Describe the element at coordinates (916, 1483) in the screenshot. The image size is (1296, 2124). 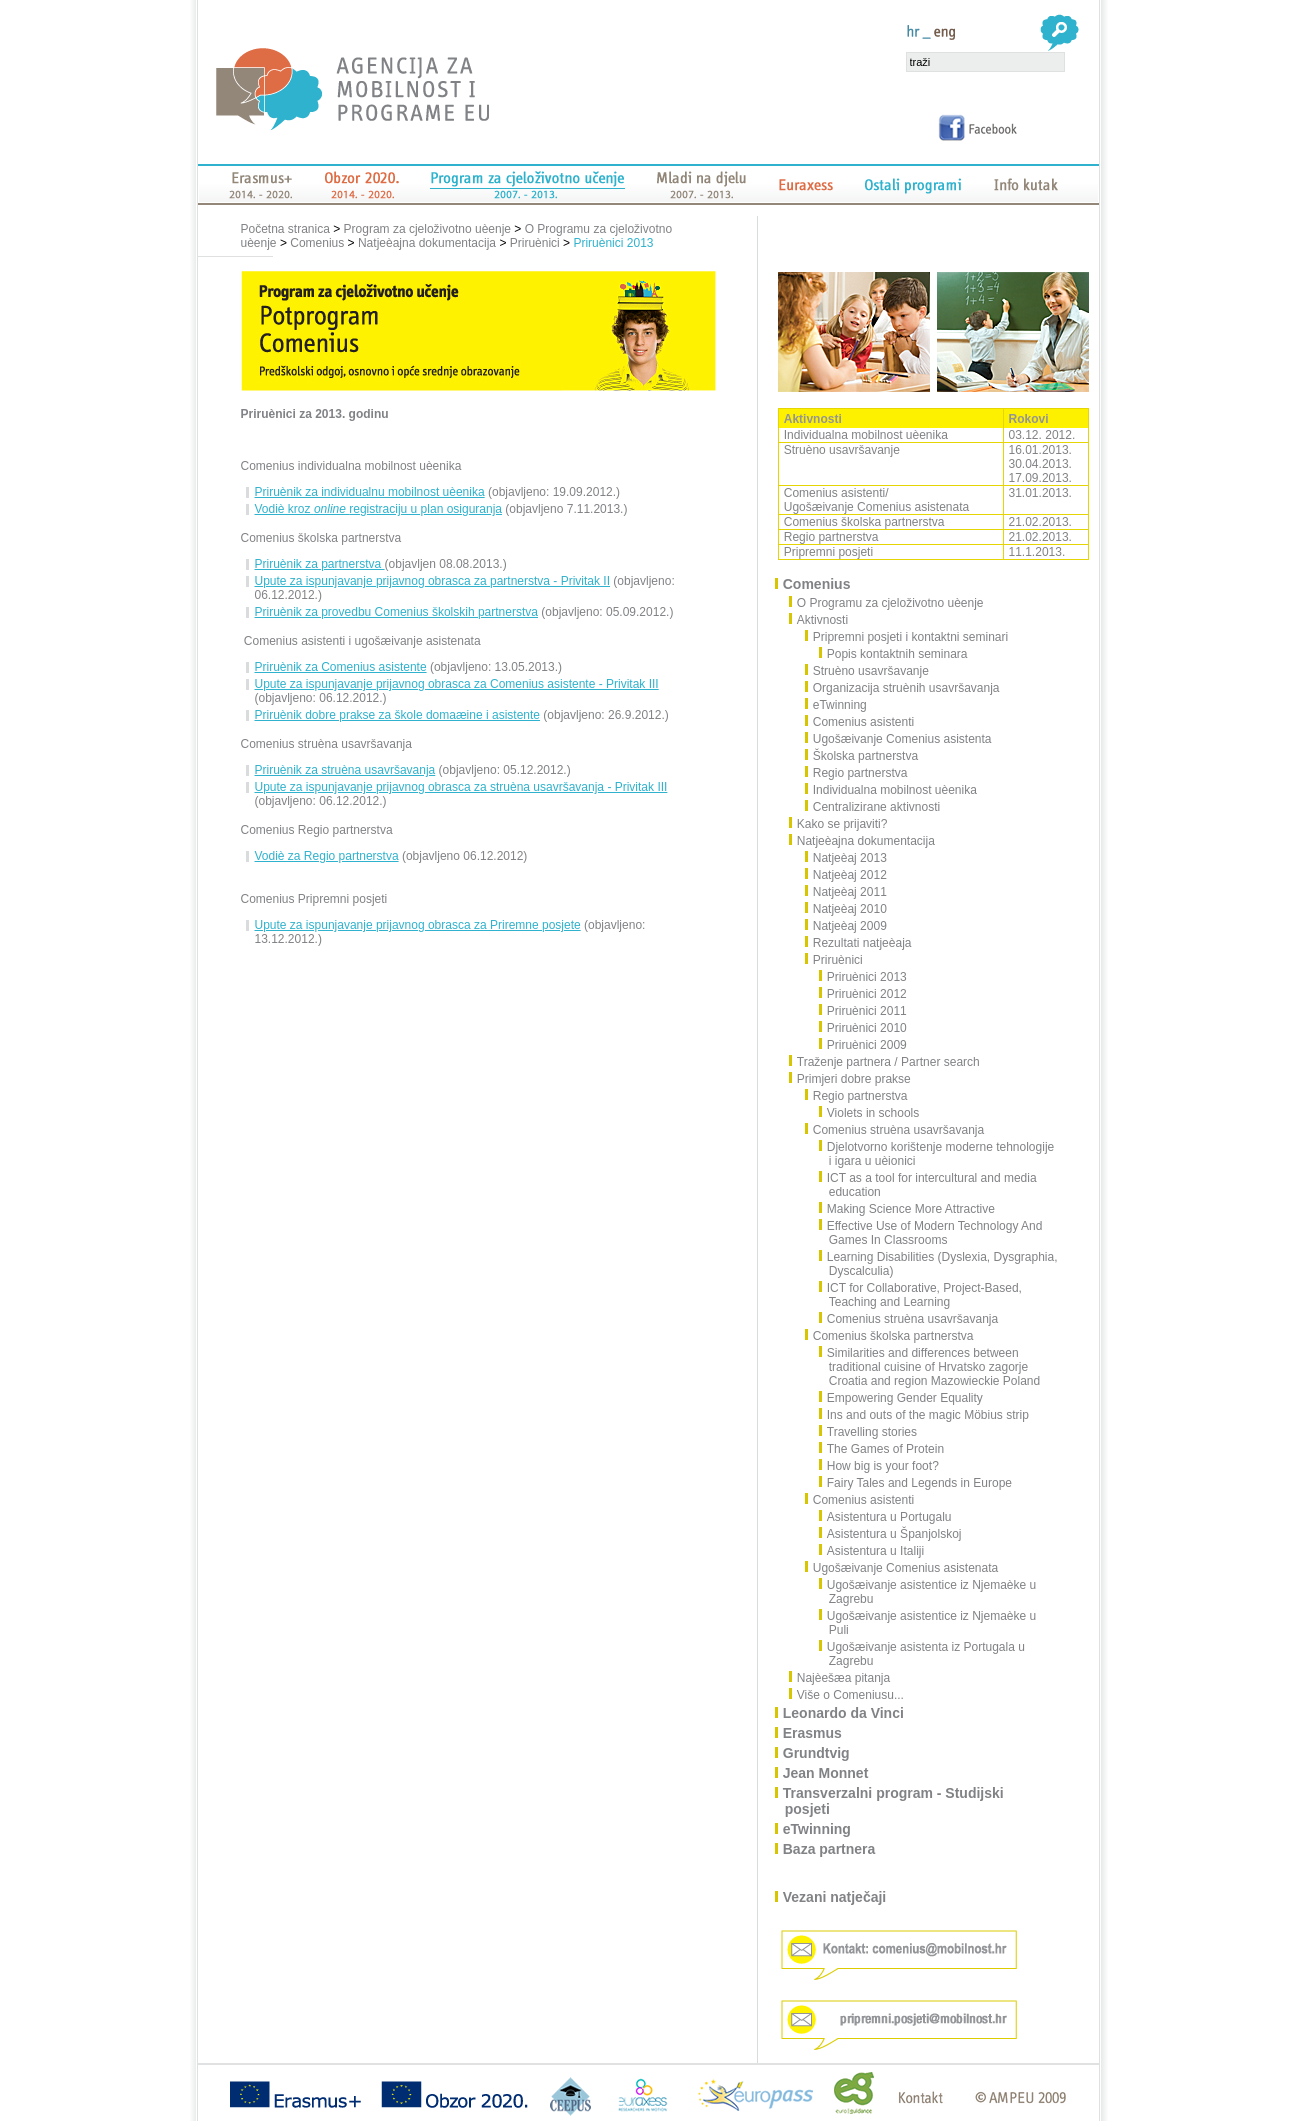
I see `Fairy Tales and Legends in Europe` at that location.